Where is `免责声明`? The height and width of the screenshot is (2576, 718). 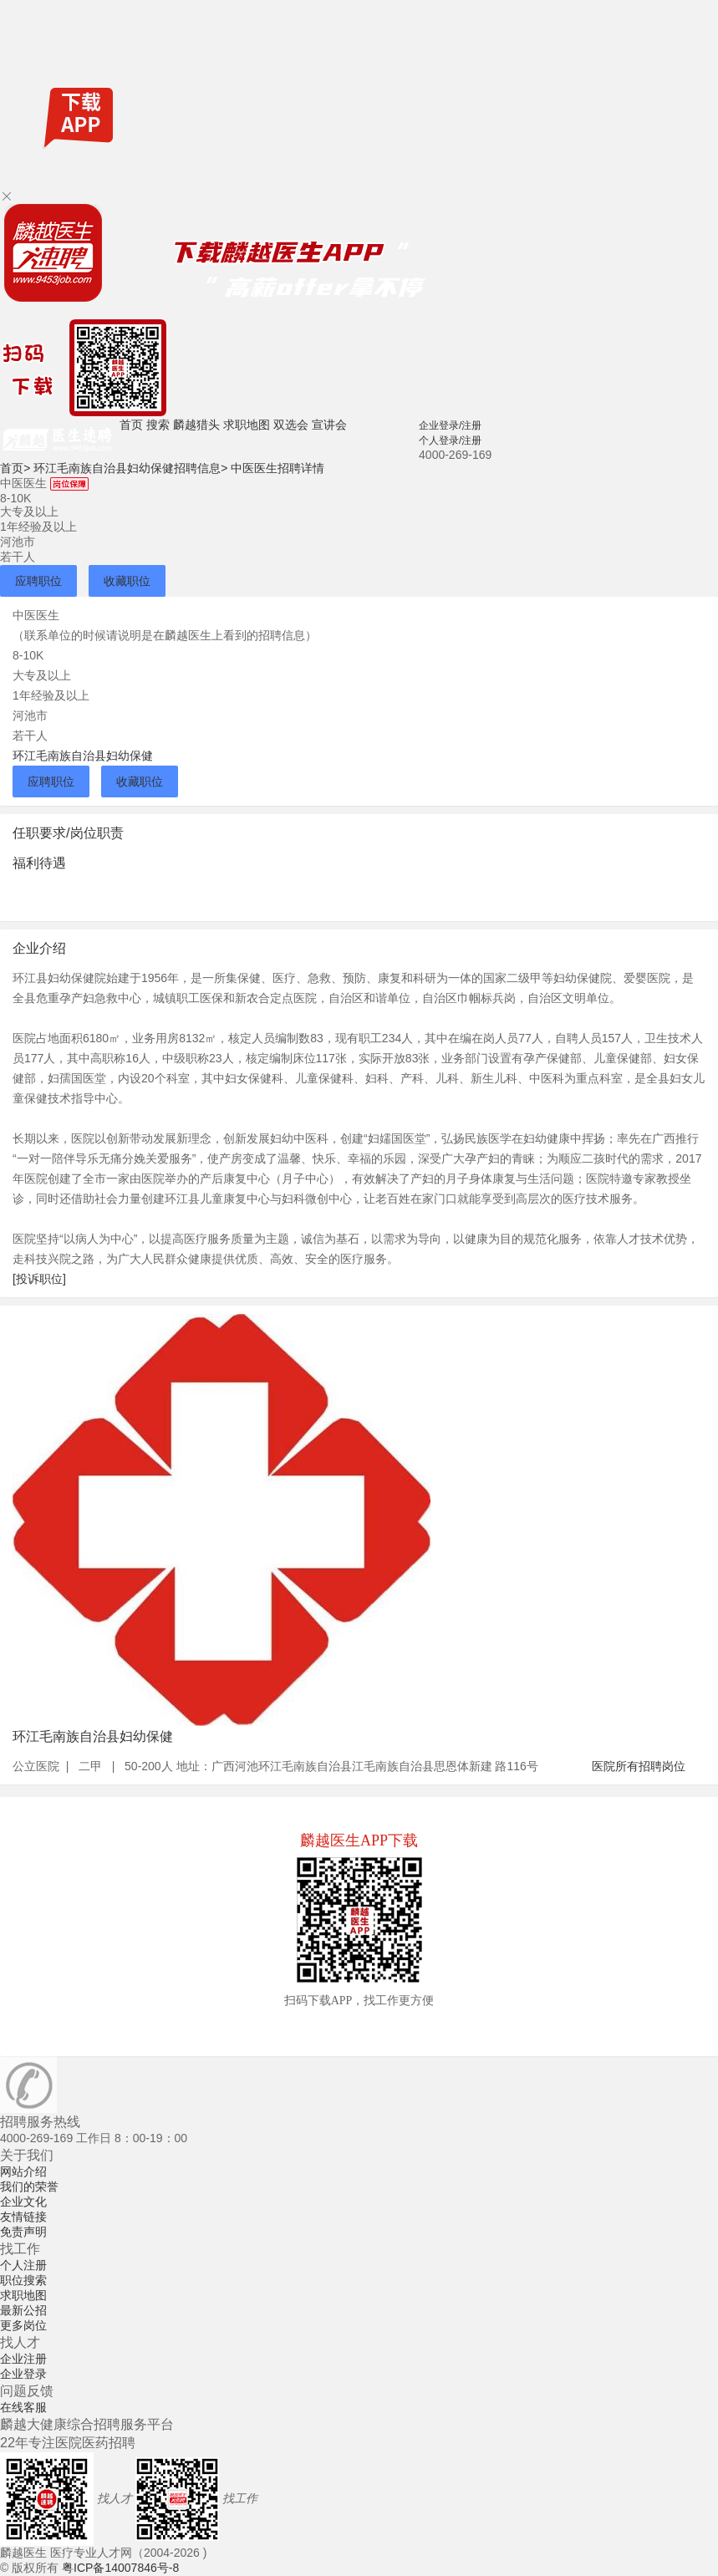 免责声明 is located at coordinates (23, 2231).